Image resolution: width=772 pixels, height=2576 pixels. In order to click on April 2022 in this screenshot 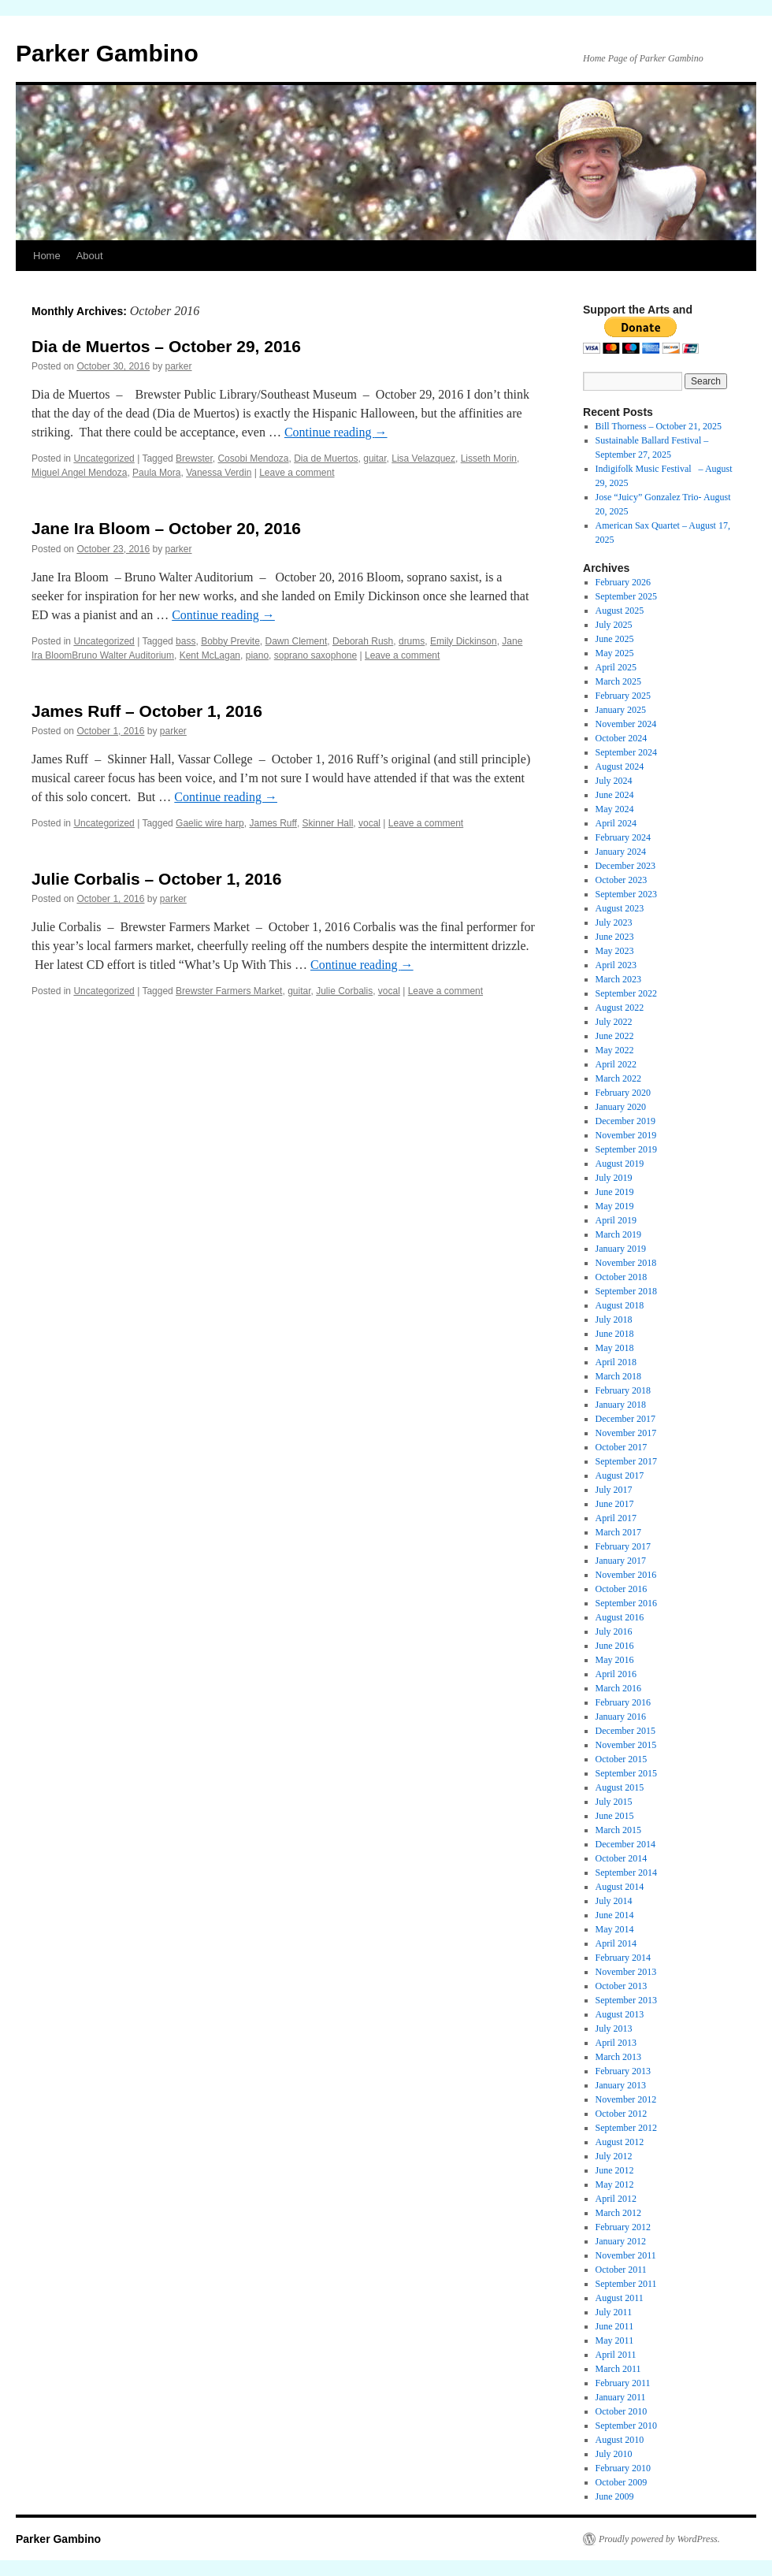, I will do `click(616, 1064)`.